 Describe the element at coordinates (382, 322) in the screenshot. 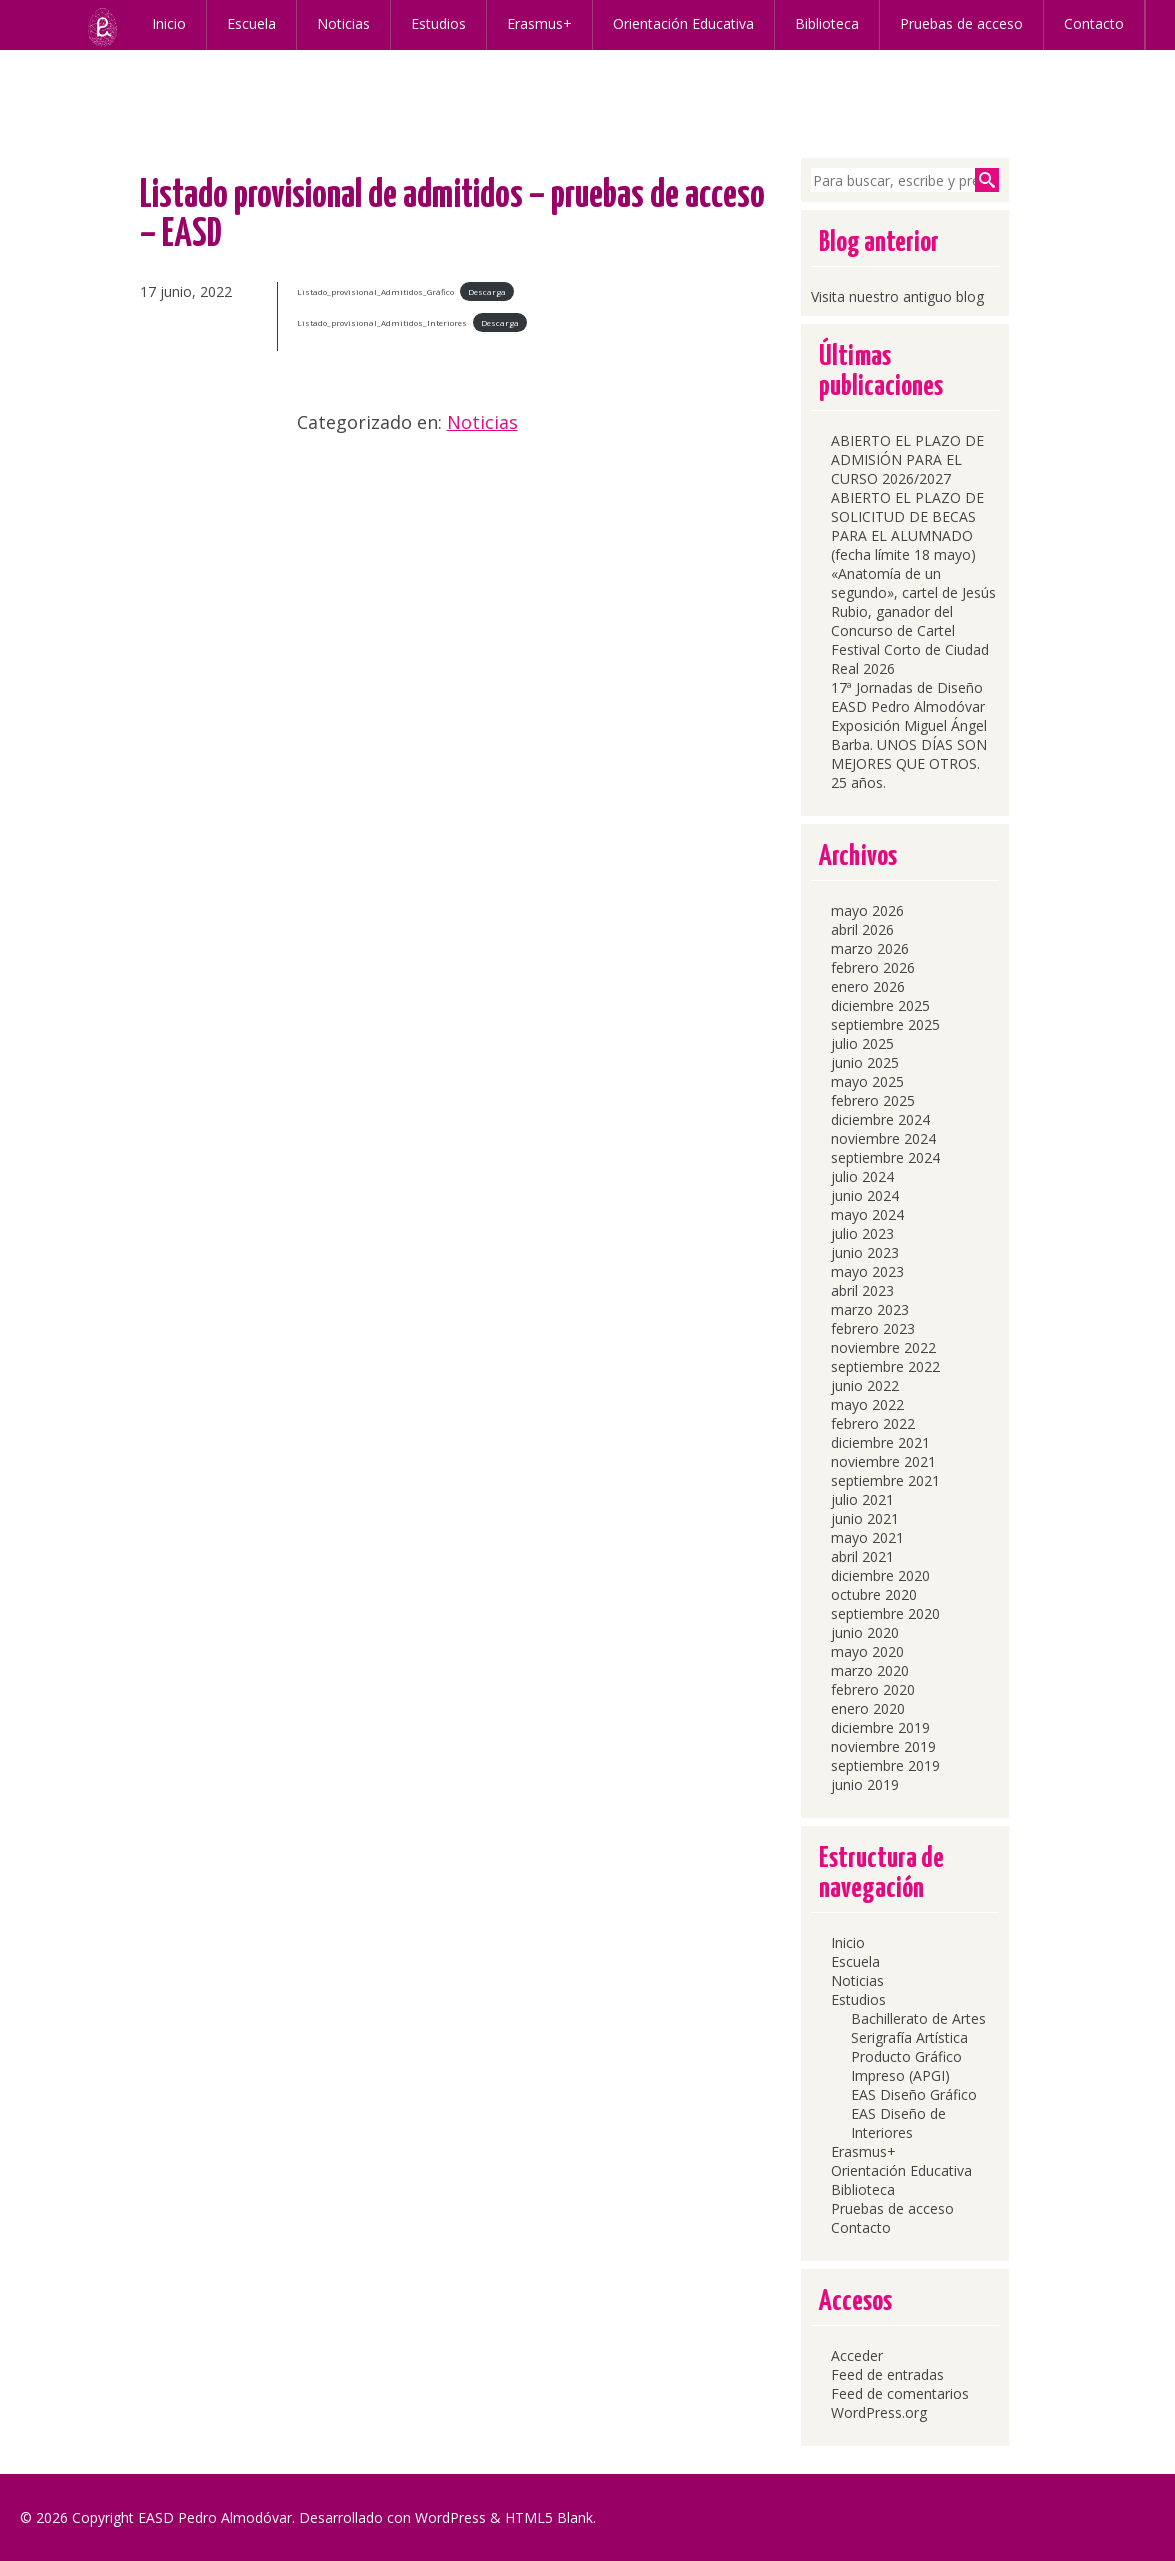

I see `Listado_provisional_Admitidos_Interiores` at that location.